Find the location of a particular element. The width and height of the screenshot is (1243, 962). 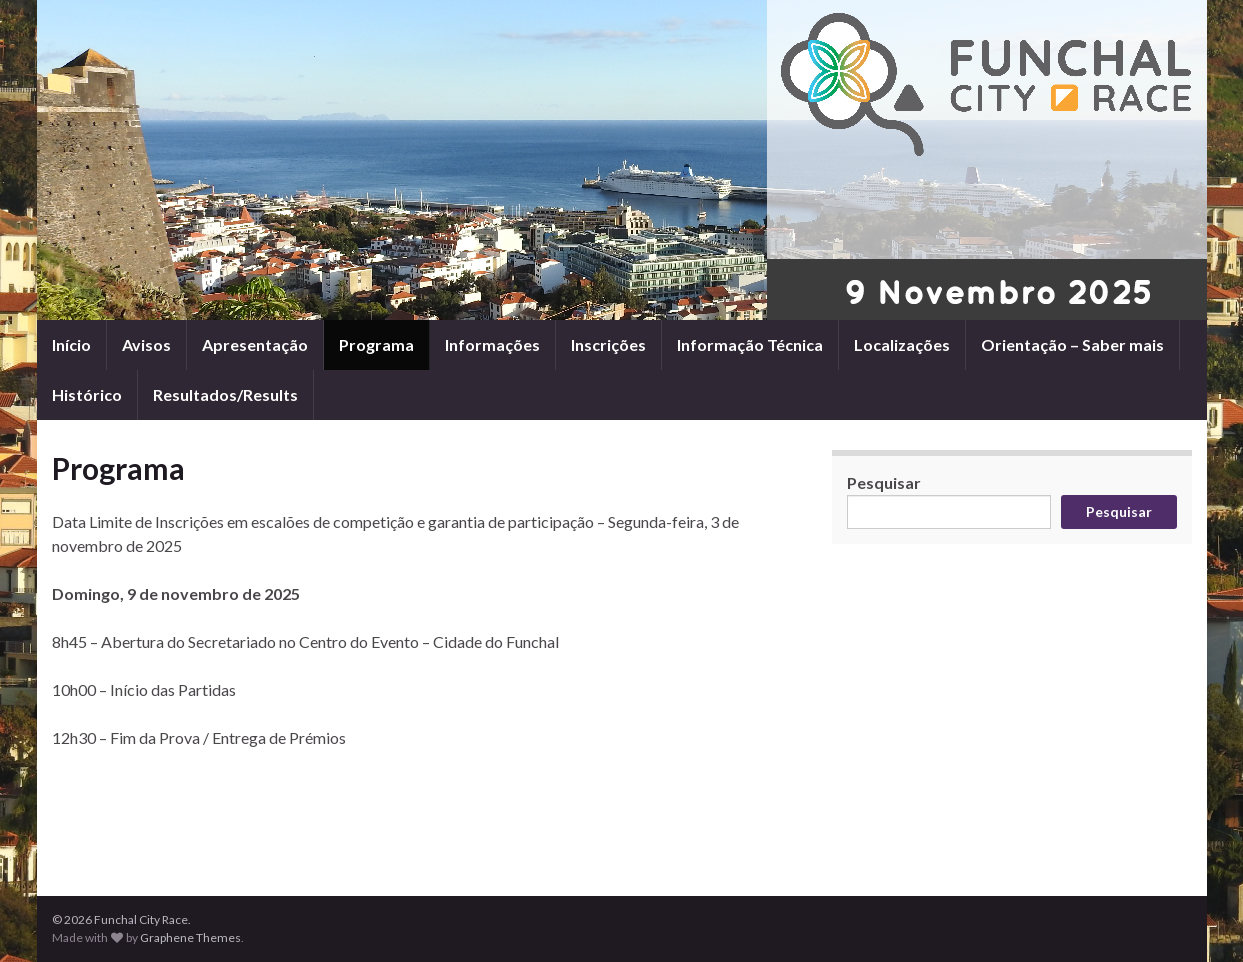

Histórico is located at coordinates (87, 394).